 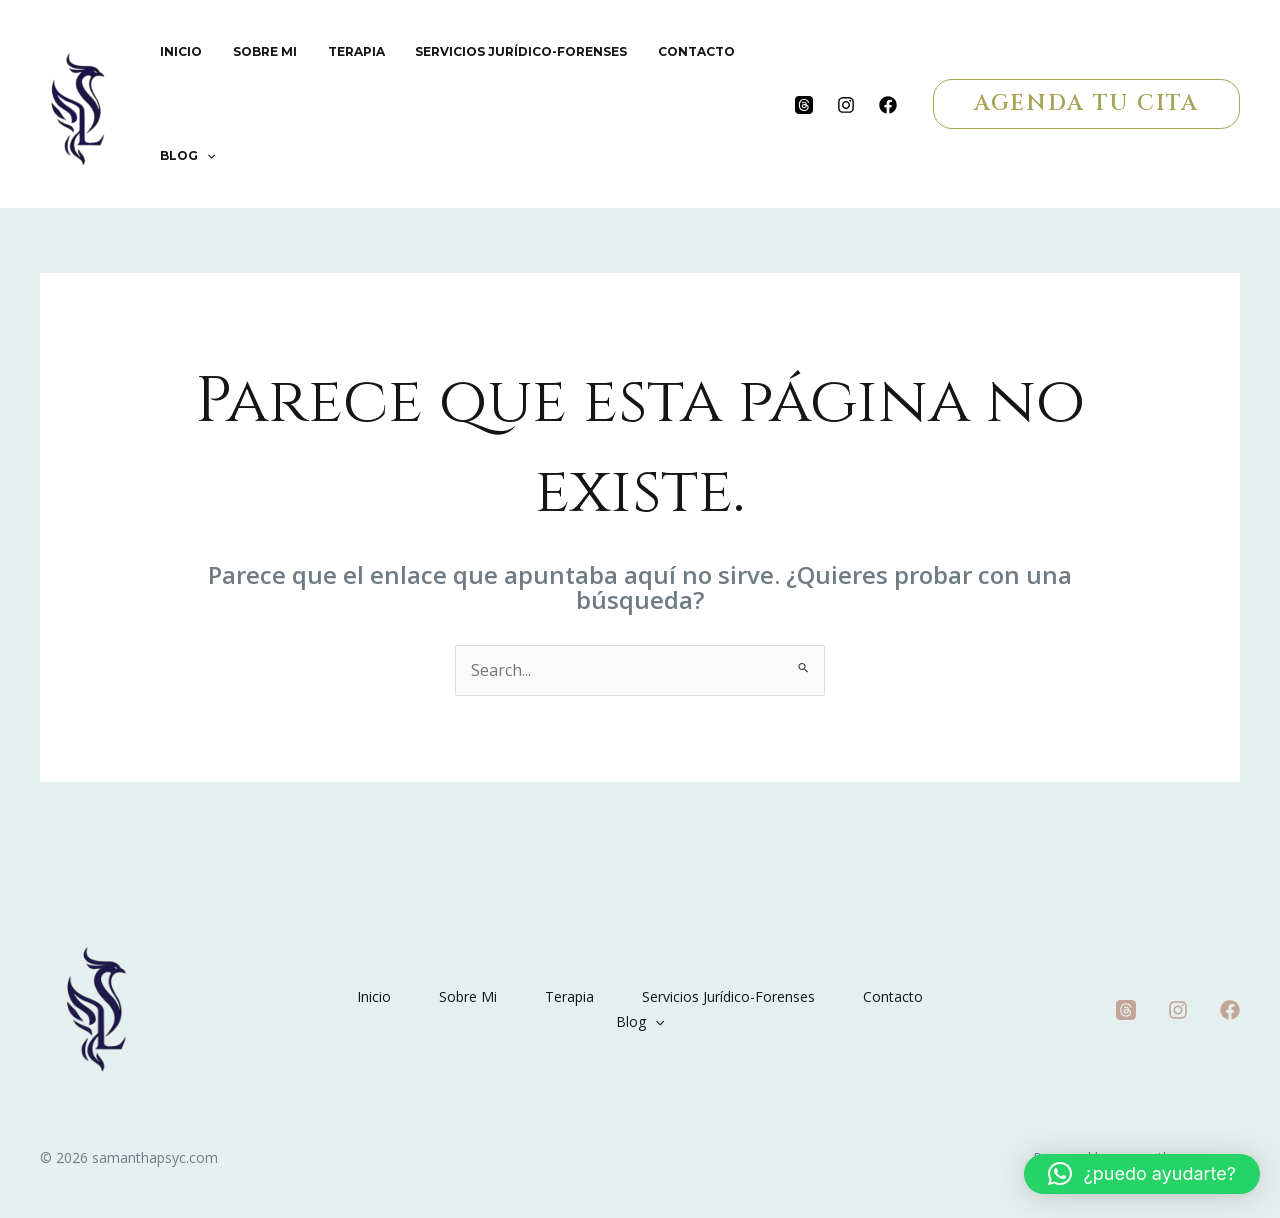 What do you see at coordinates (498, 51) in the screenshot?
I see `Servicios Jurídico-Forenses` at bounding box center [498, 51].